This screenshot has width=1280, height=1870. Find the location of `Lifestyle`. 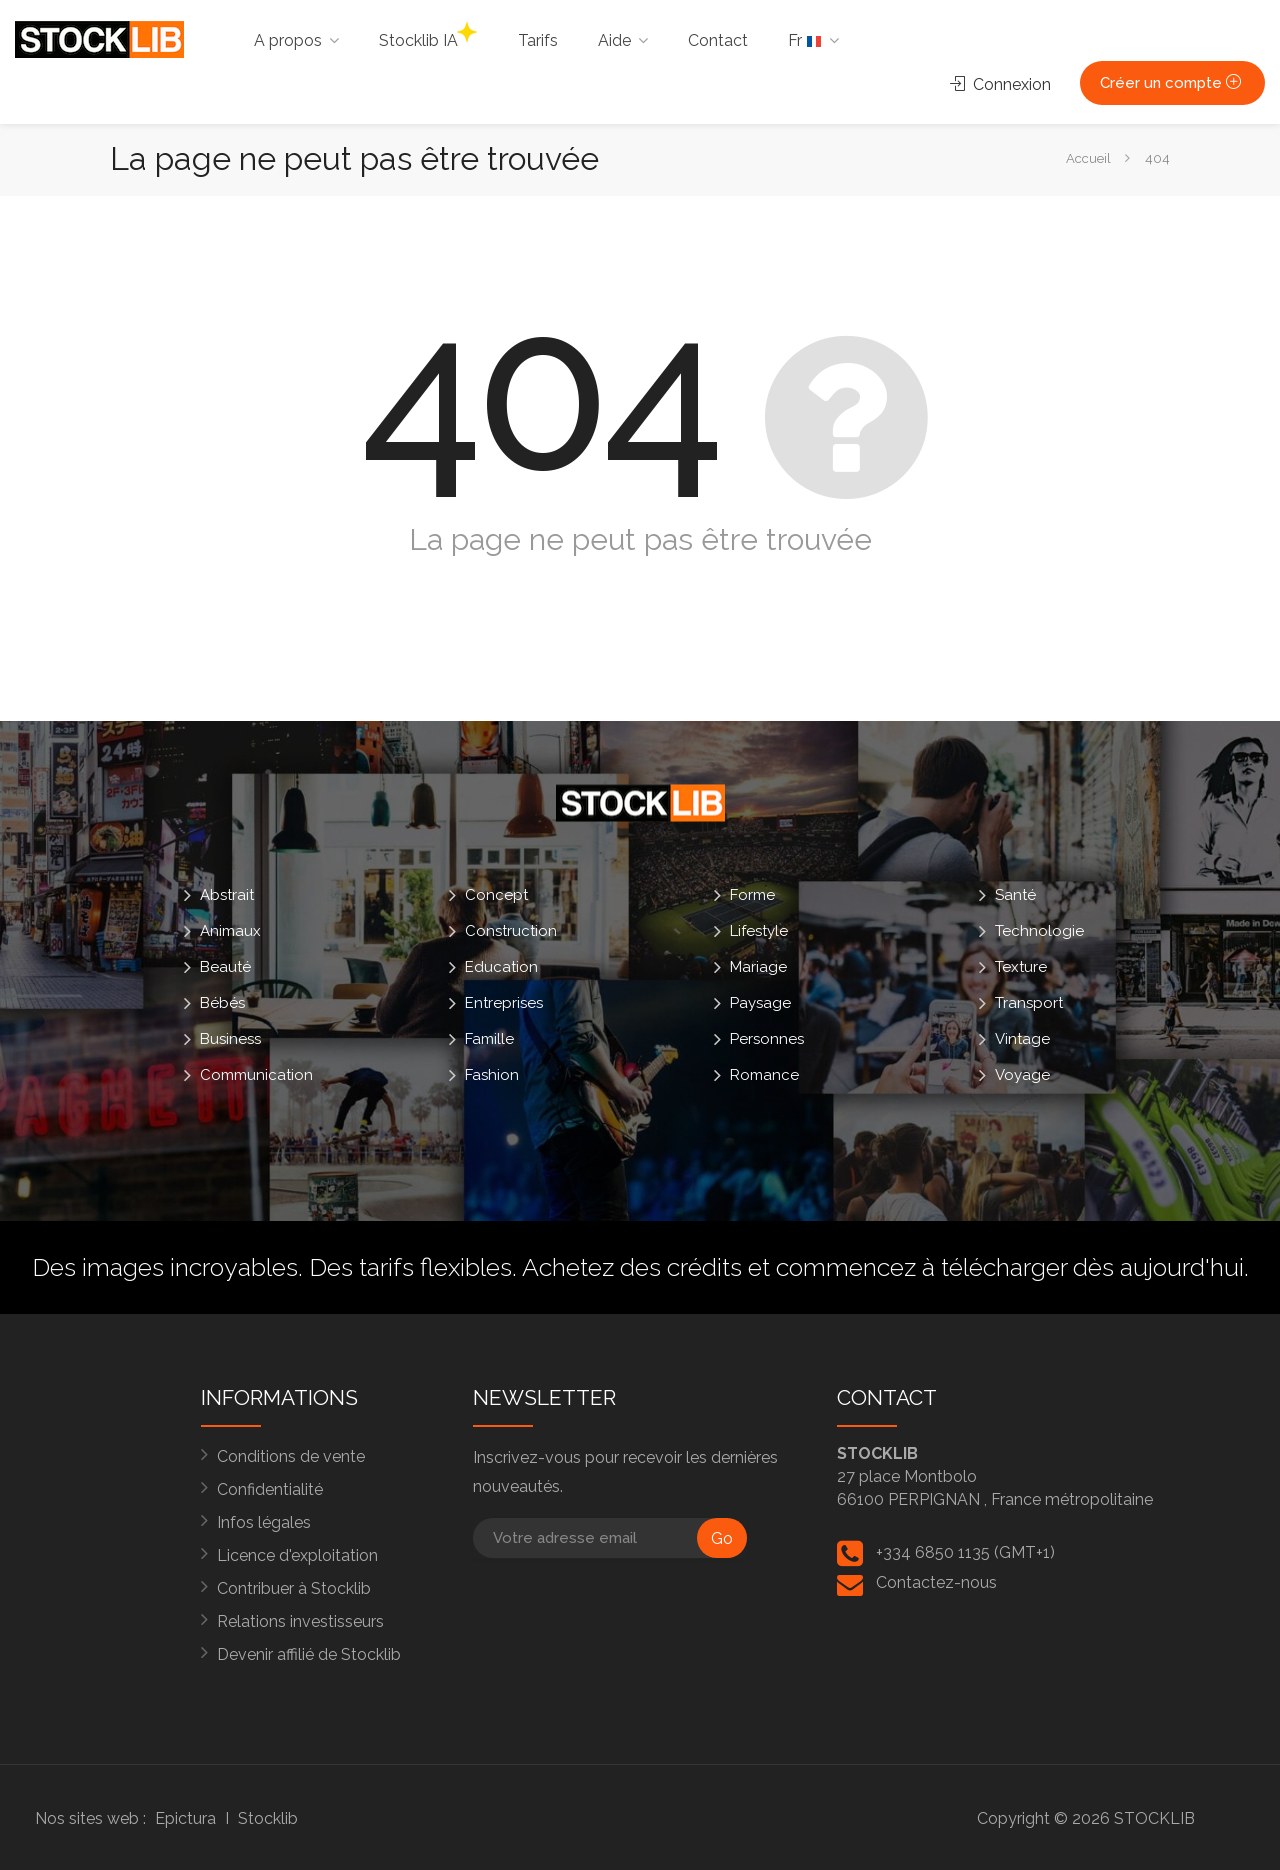

Lifestyle is located at coordinates (759, 931).